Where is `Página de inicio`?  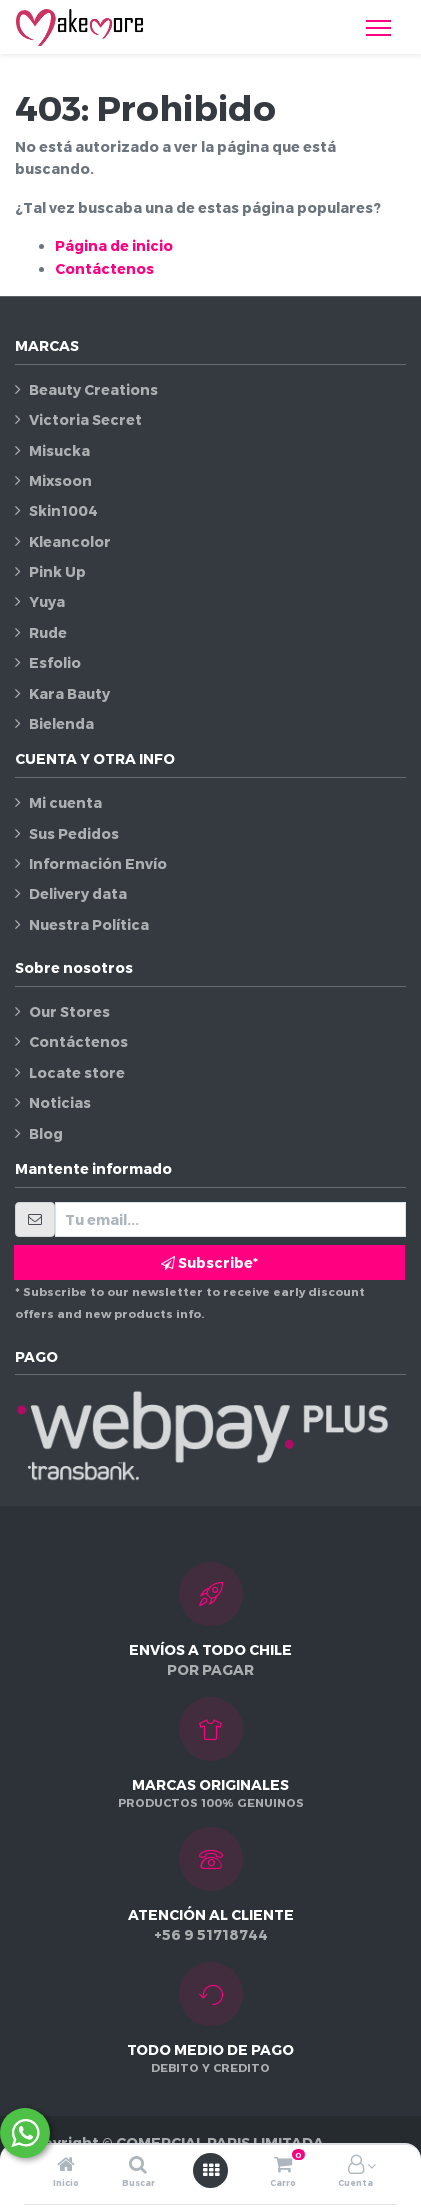
Página de inicio is located at coordinates (114, 245).